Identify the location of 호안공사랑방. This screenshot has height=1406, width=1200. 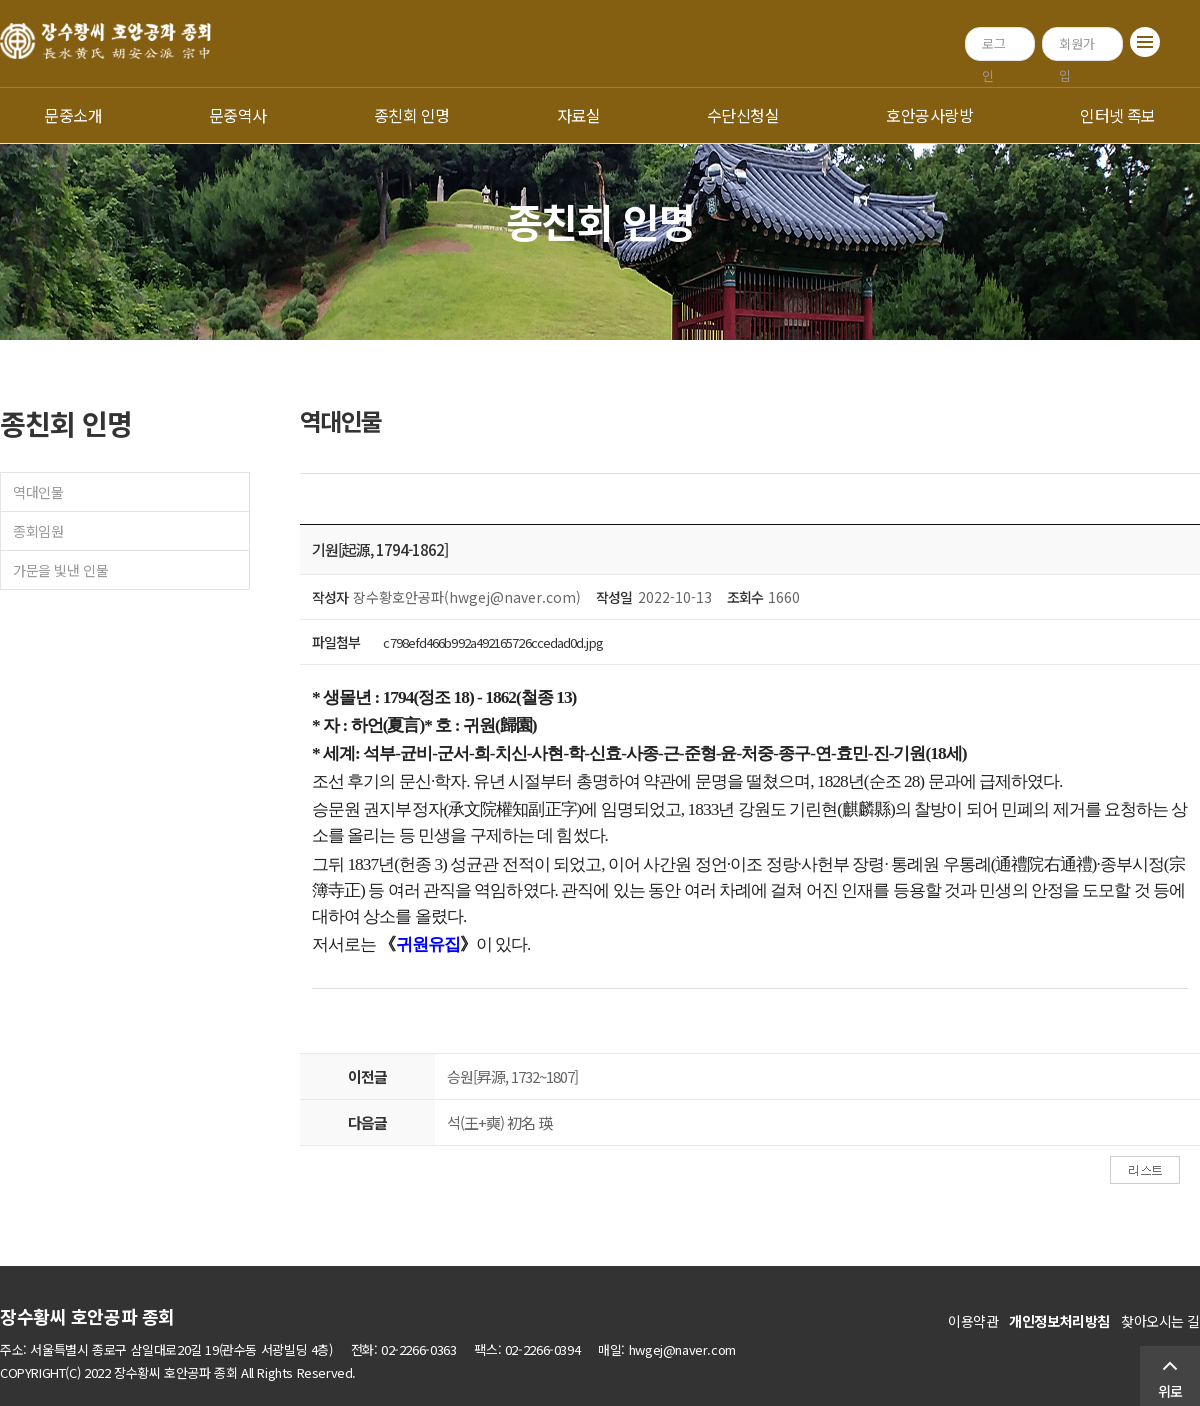
(929, 115).